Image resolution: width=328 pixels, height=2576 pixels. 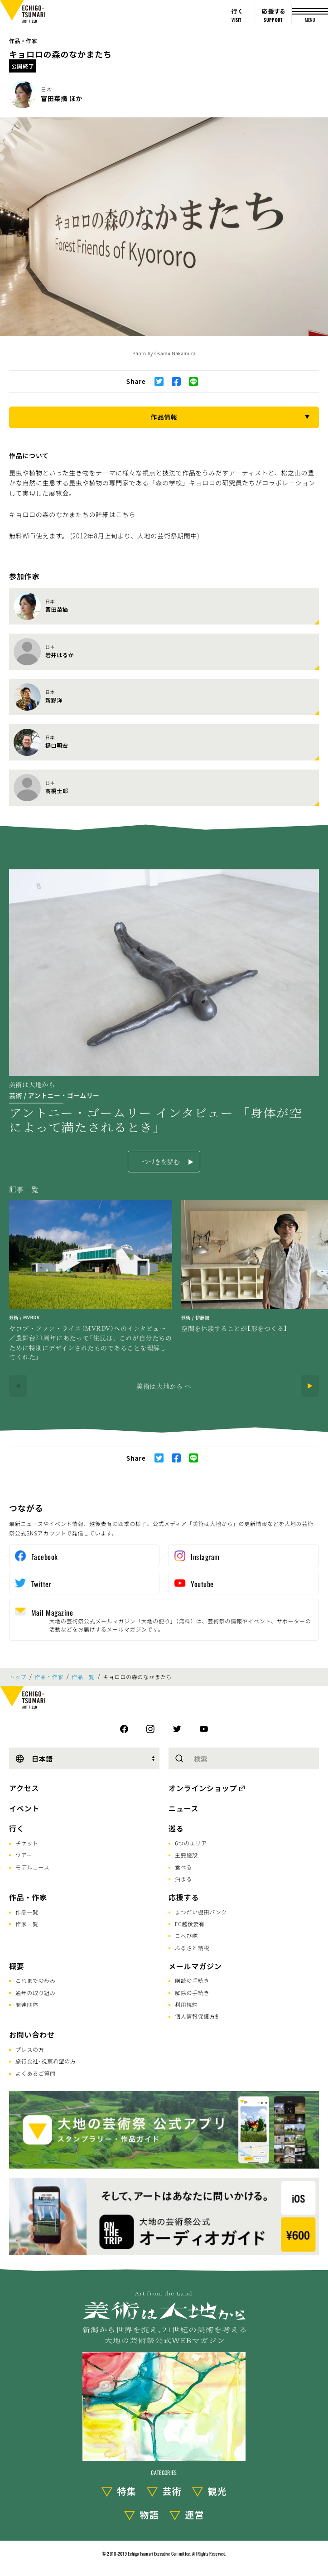 What do you see at coordinates (203, 1787) in the screenshot?
I see `オンラインショップ` at bounding box center [203, 1787].